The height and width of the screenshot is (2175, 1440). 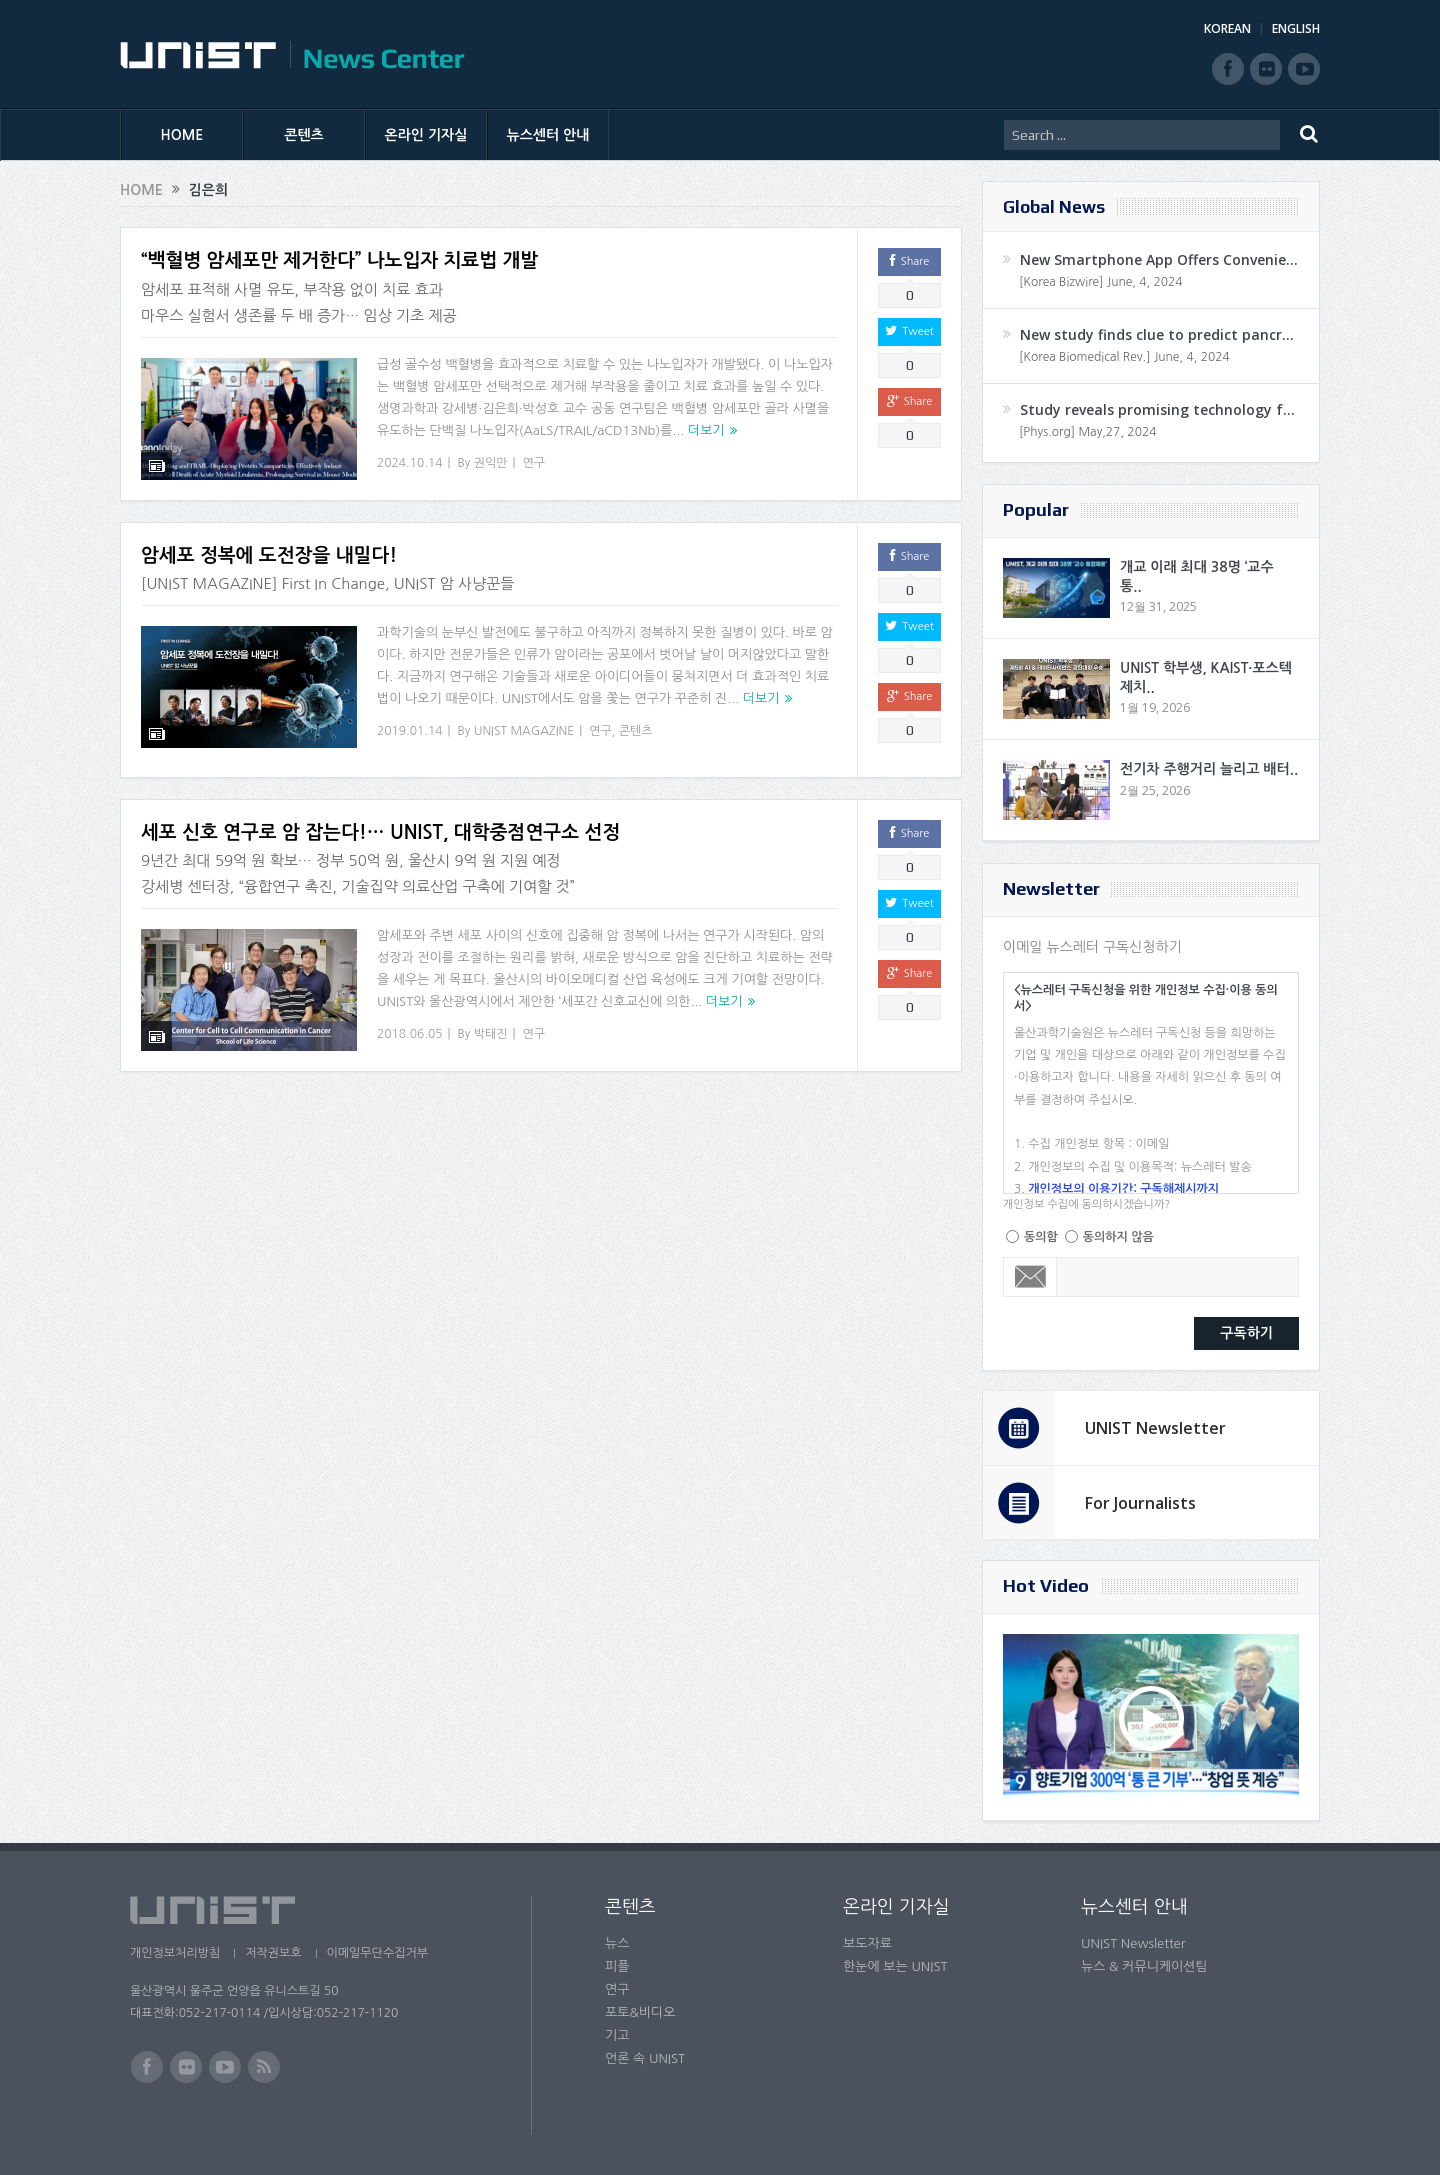 I want to click on 박태진, so click(x=491, y=1034).